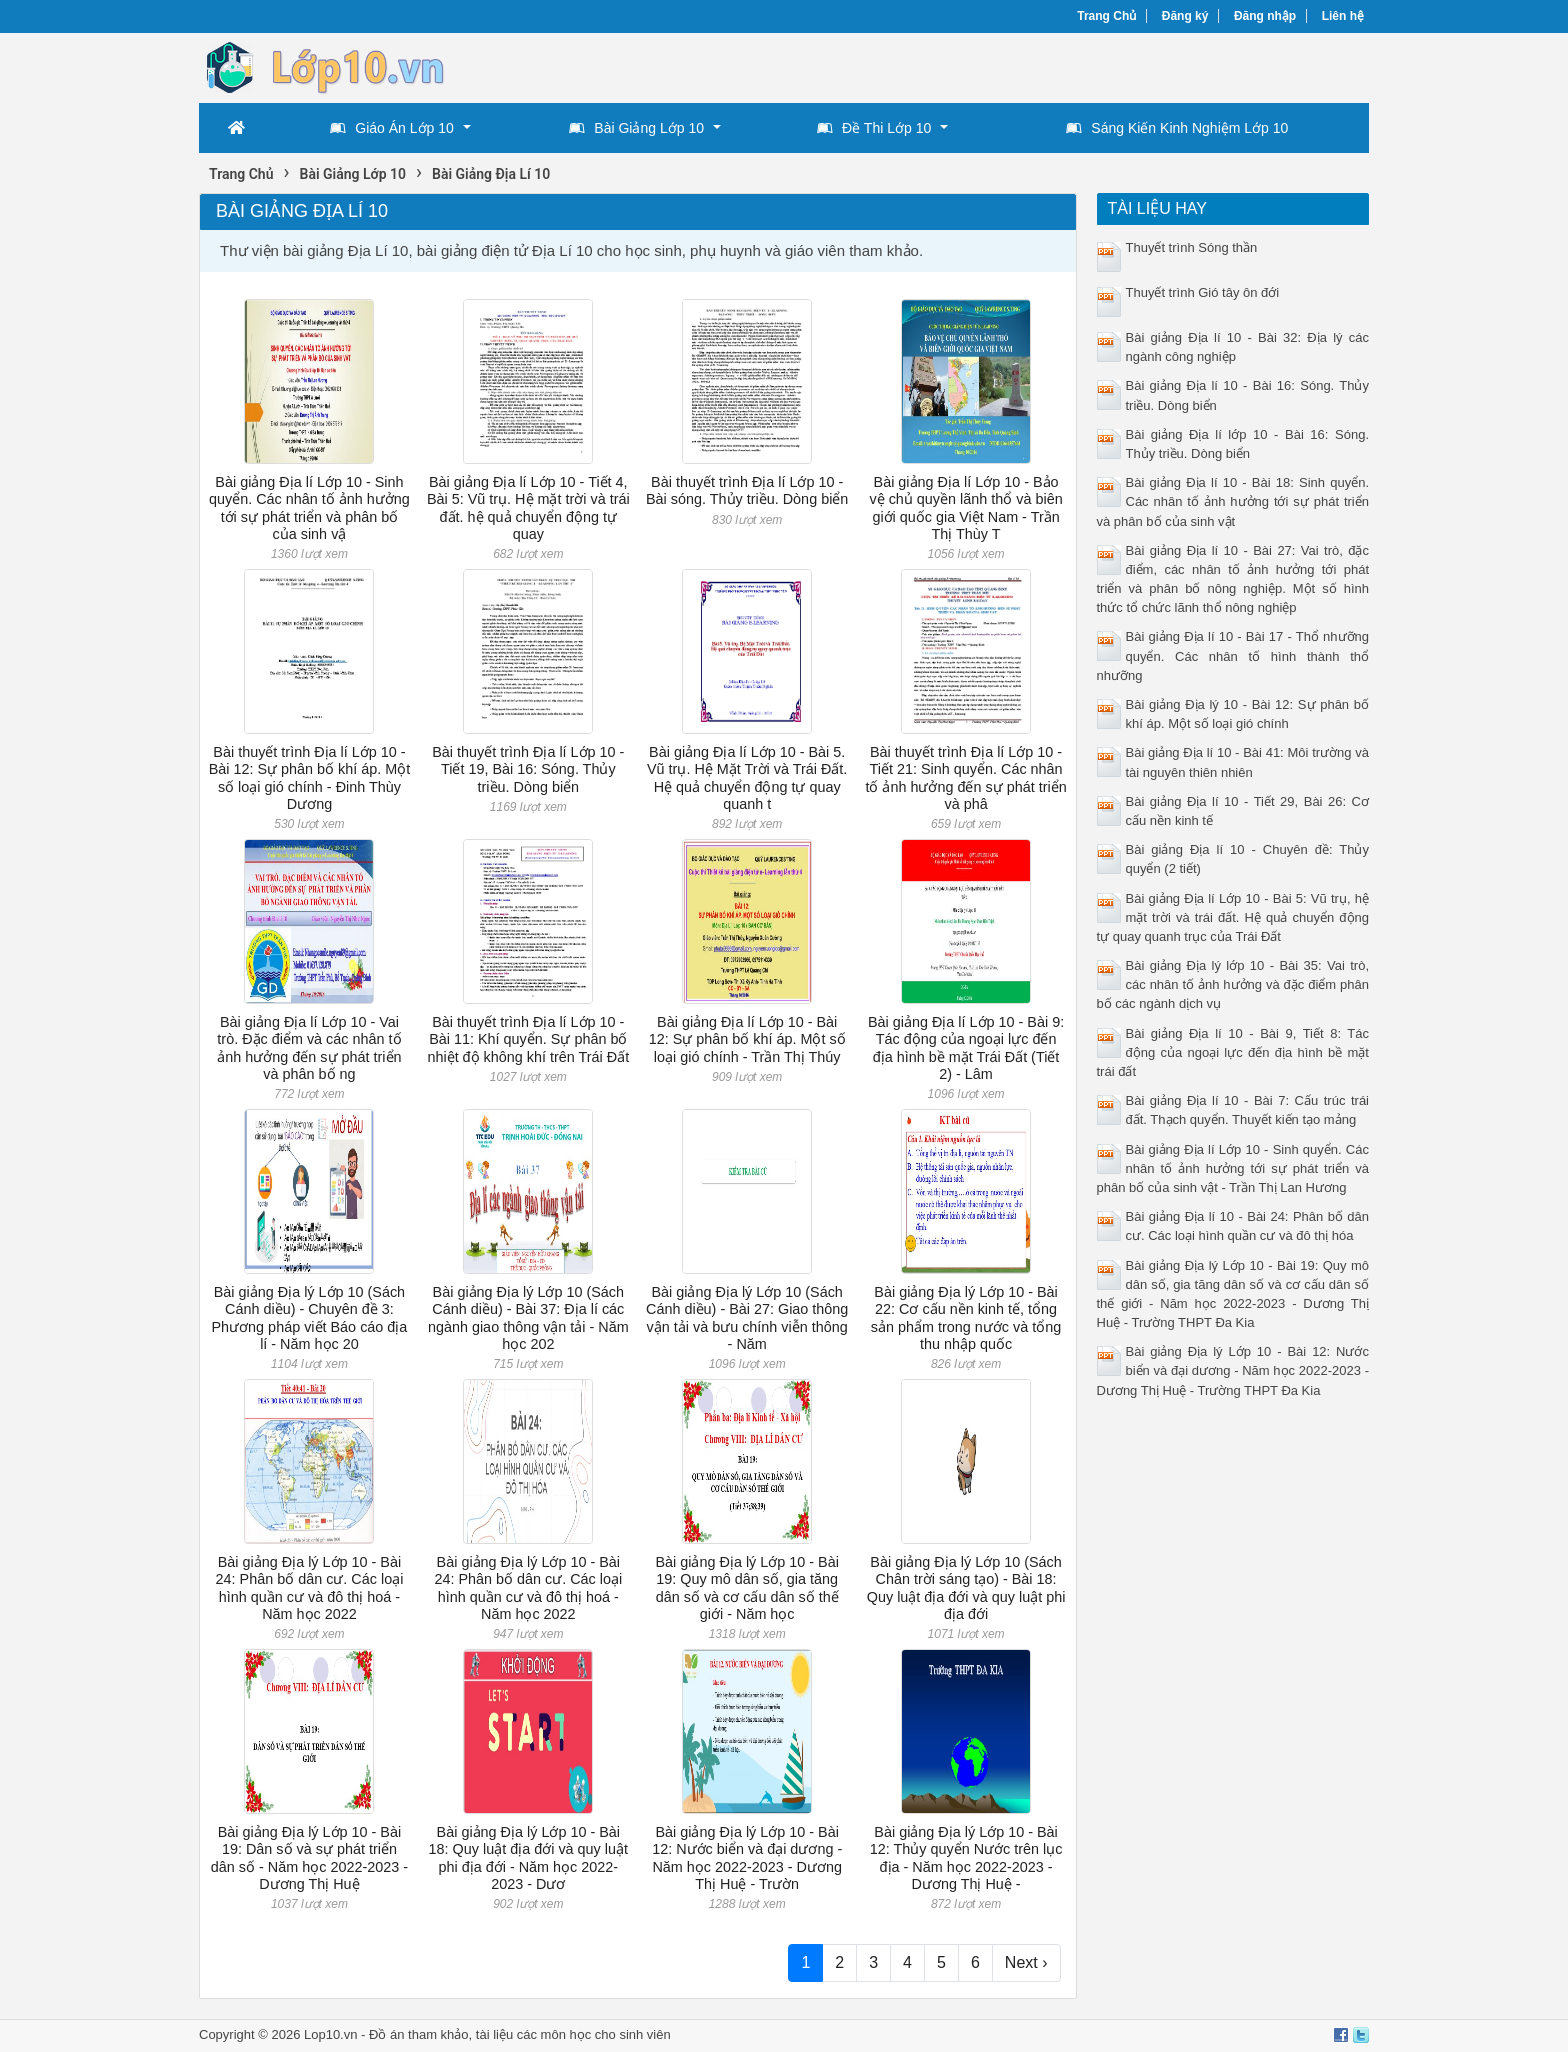 Image resolution: width=1568 pixels, height=2052 pixels. What do you see at coordinates (528, 508) in the screenshot?
I see `Bài giảng Địa lí Lớp 10 - Tiết 4, Bài 5: Vũ trụ. Hệ mặt trời và trái đất. hệ quả chuyển động tự quay` at bounding box center [528, 508].